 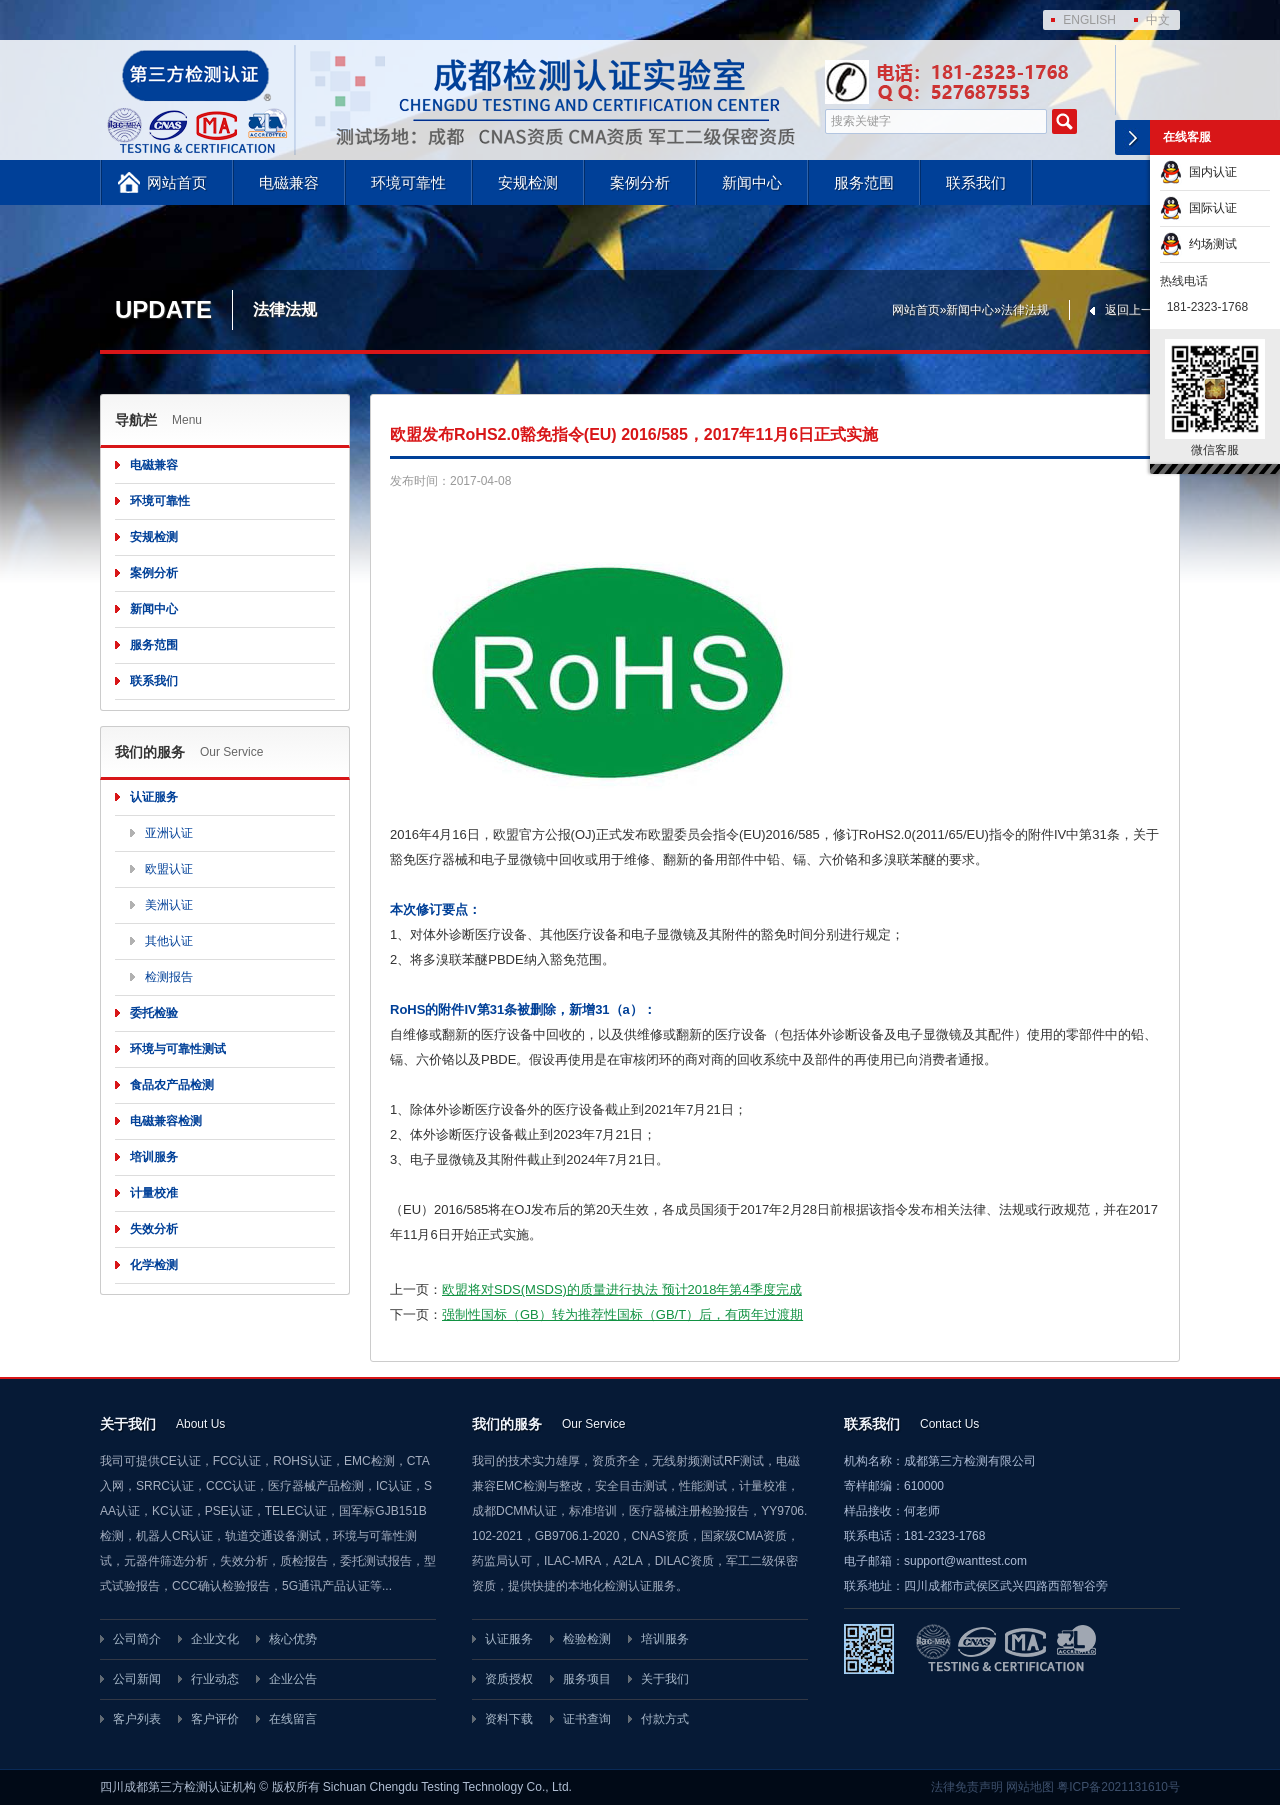 What do you see at coordinates (1118, 1787) in the screenshot?
I see `粤ICP备2021131610号` at bounding box center [1118, 1787].